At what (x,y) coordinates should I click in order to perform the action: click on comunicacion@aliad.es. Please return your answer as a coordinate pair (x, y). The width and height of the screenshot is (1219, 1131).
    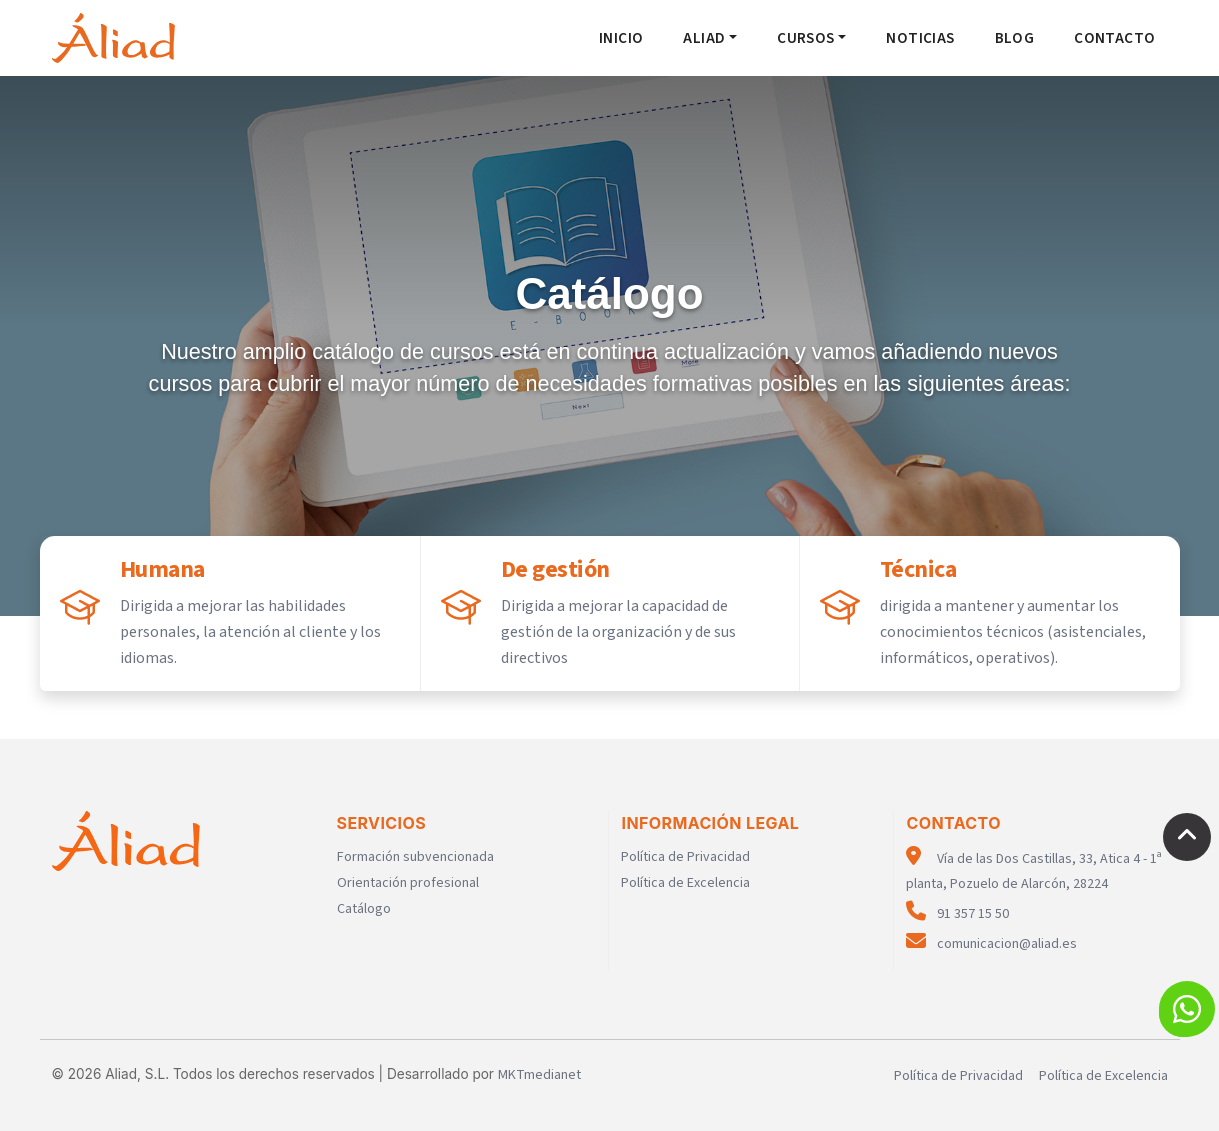
    Looking at the image, I should click on (991, 944).